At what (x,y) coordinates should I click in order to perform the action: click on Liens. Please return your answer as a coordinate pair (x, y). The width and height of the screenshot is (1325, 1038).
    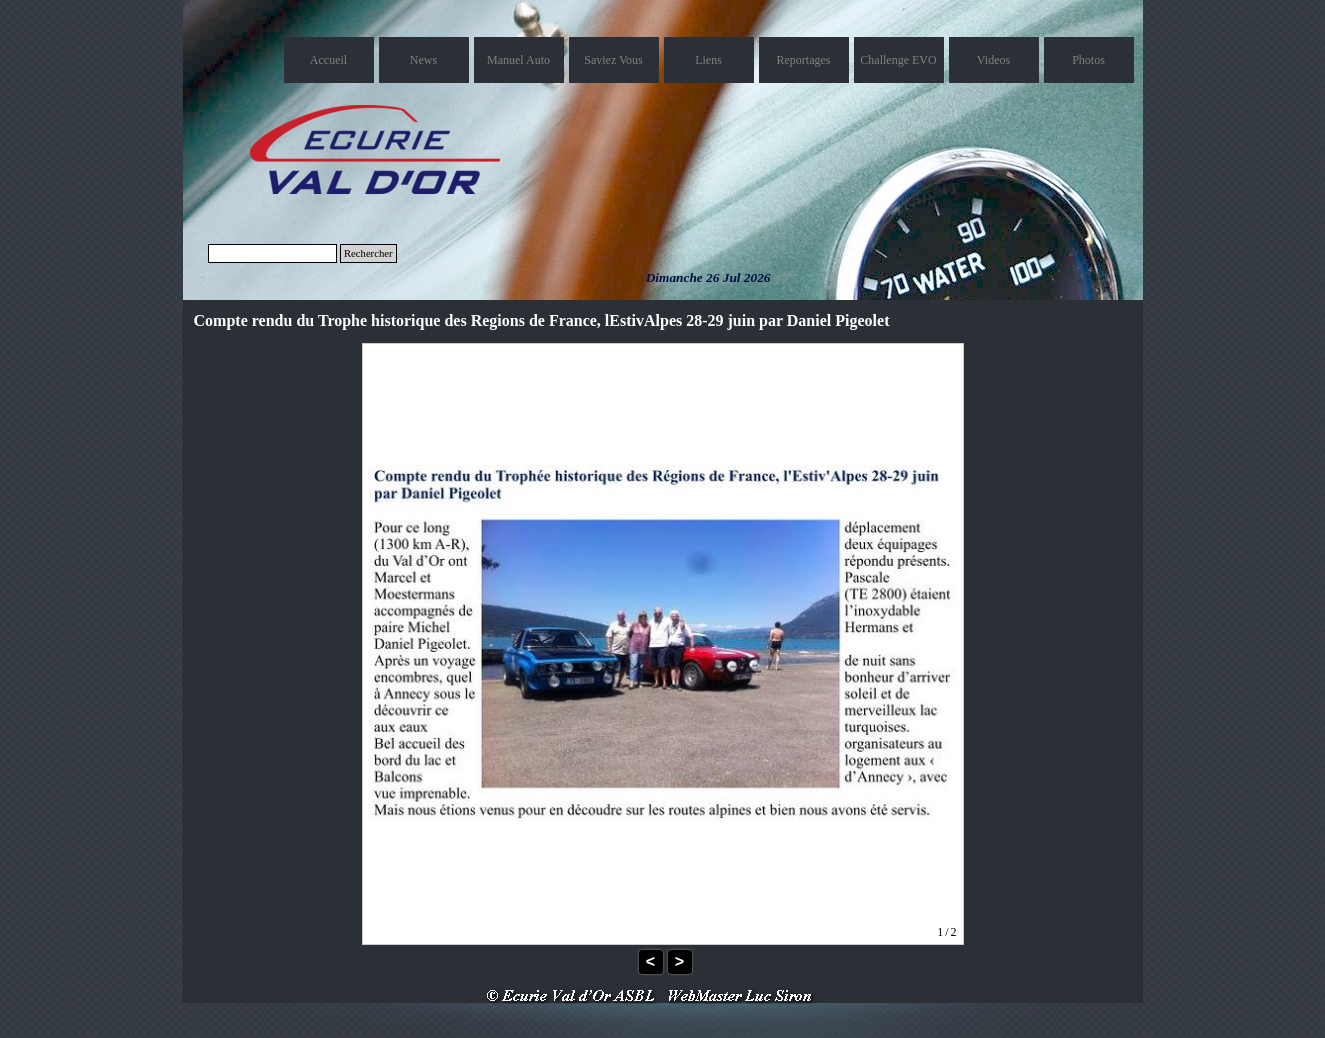
    Looking at the image, I should click on (708, 60).